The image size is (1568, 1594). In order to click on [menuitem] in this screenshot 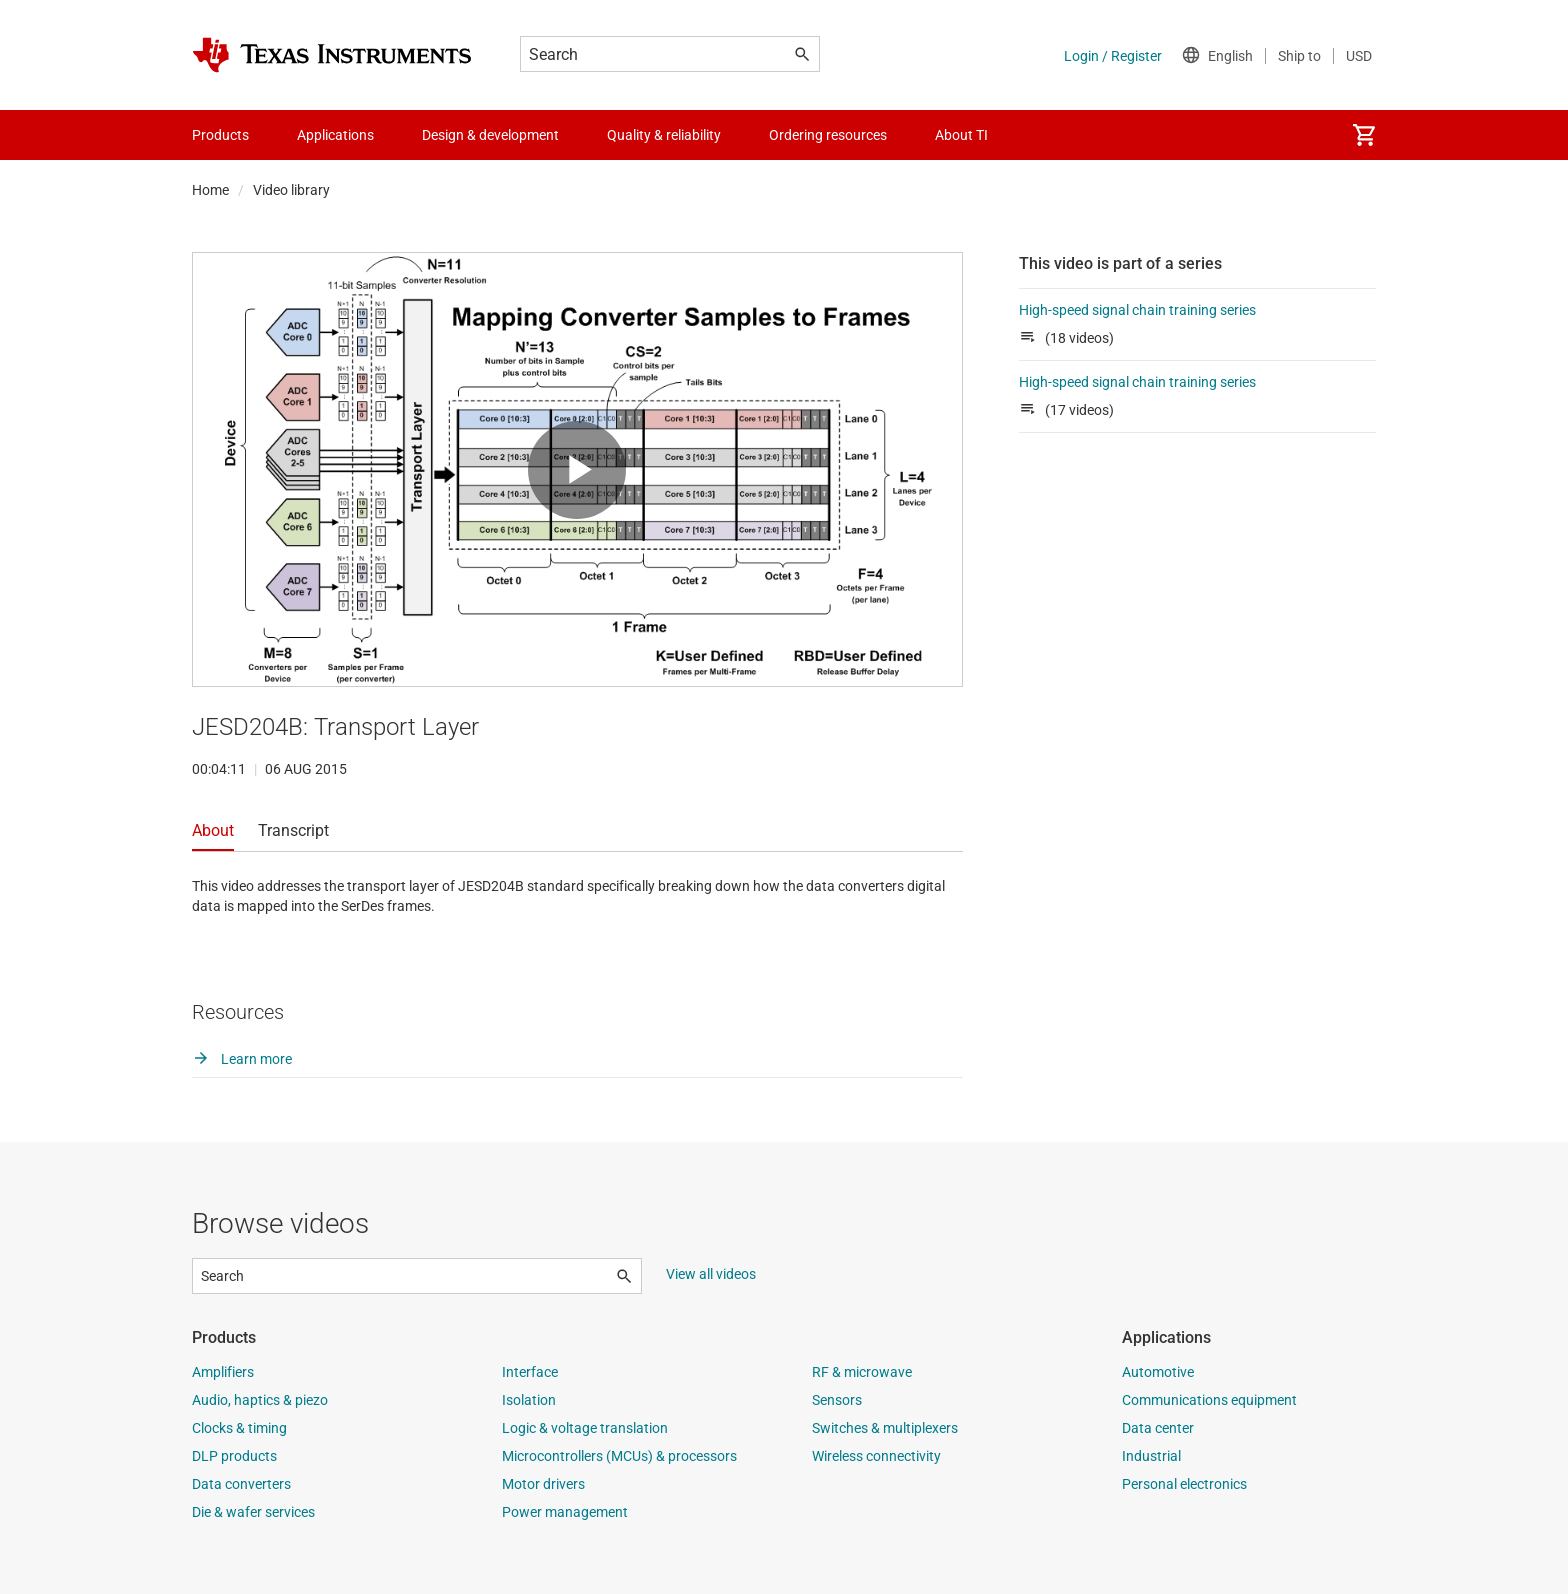, I will do `click(1364, 135)`.